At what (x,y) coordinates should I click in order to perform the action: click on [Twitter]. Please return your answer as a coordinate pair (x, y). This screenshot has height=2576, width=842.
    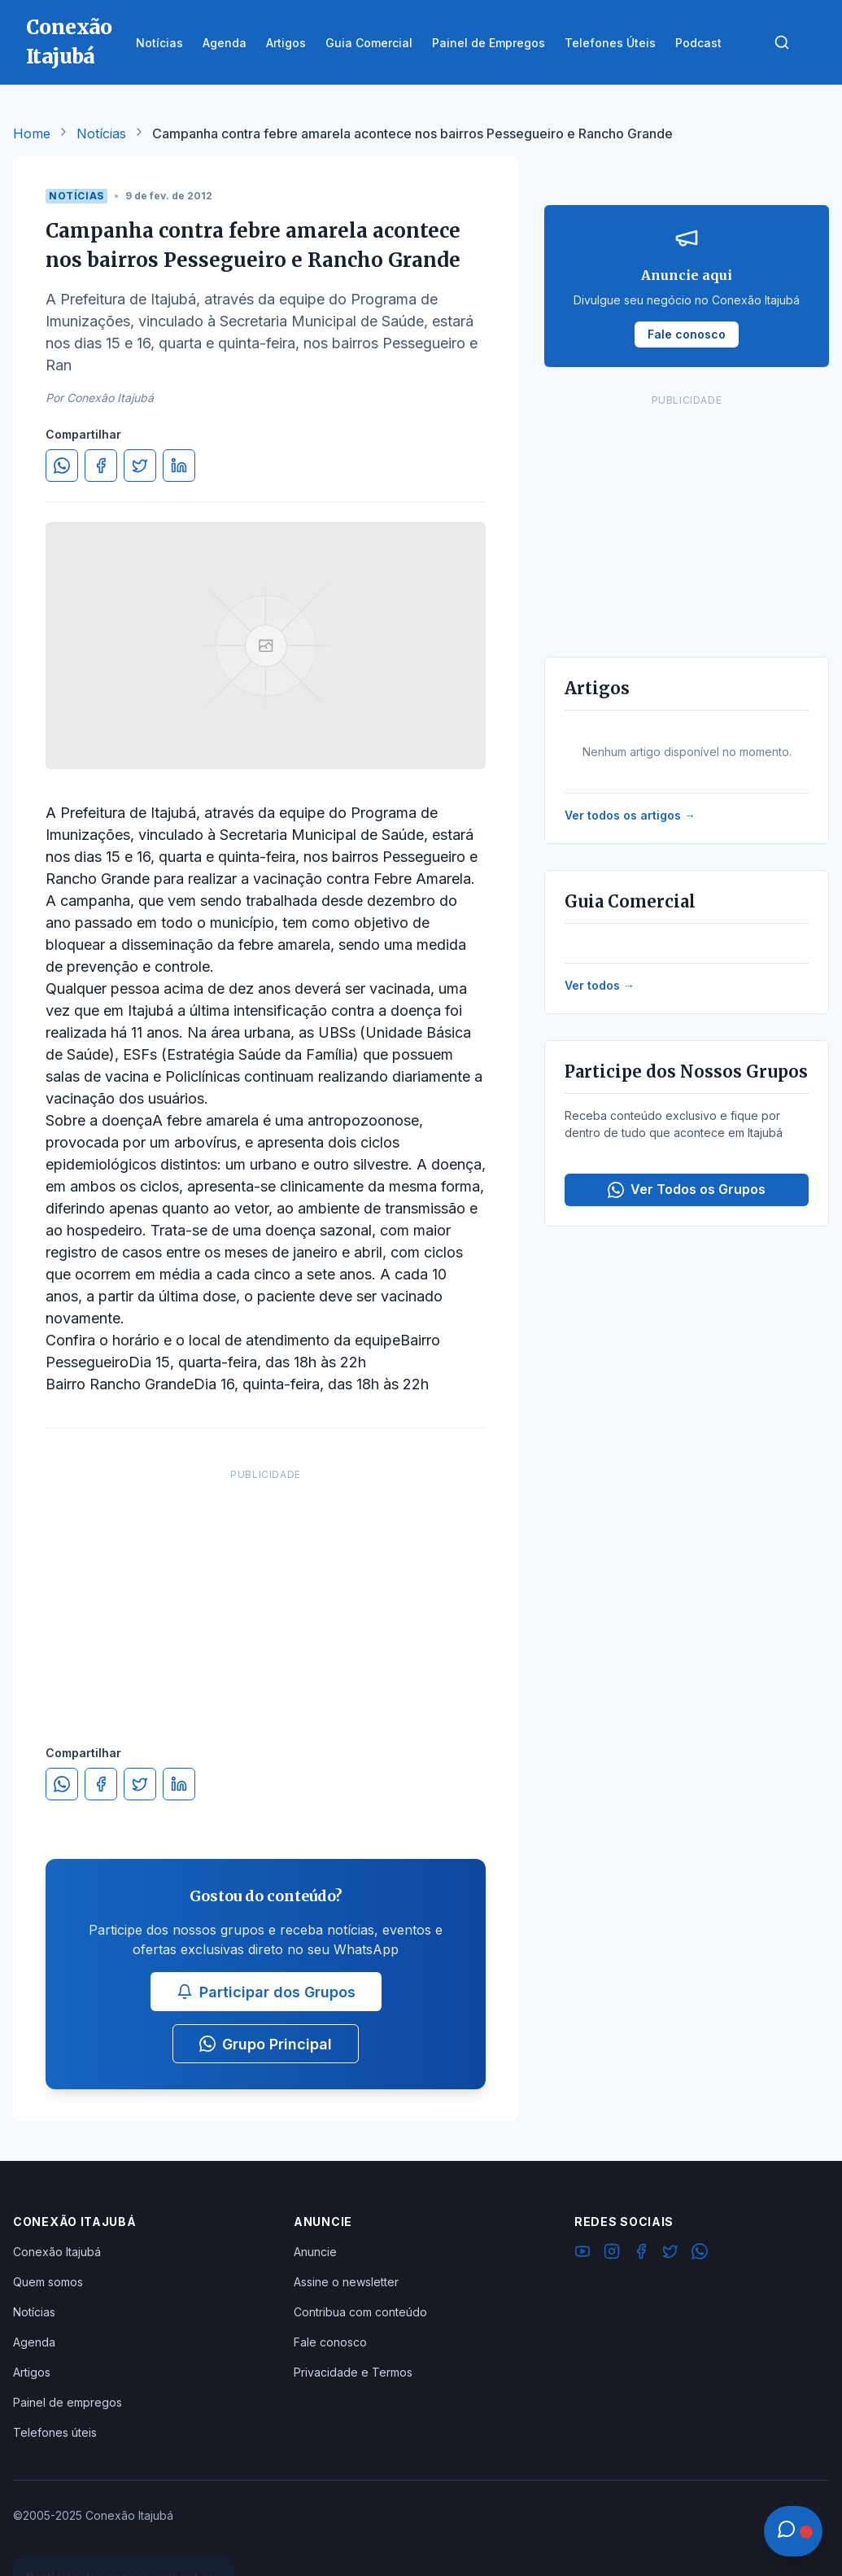
    Looking at the image, I should click on (670, 2253).